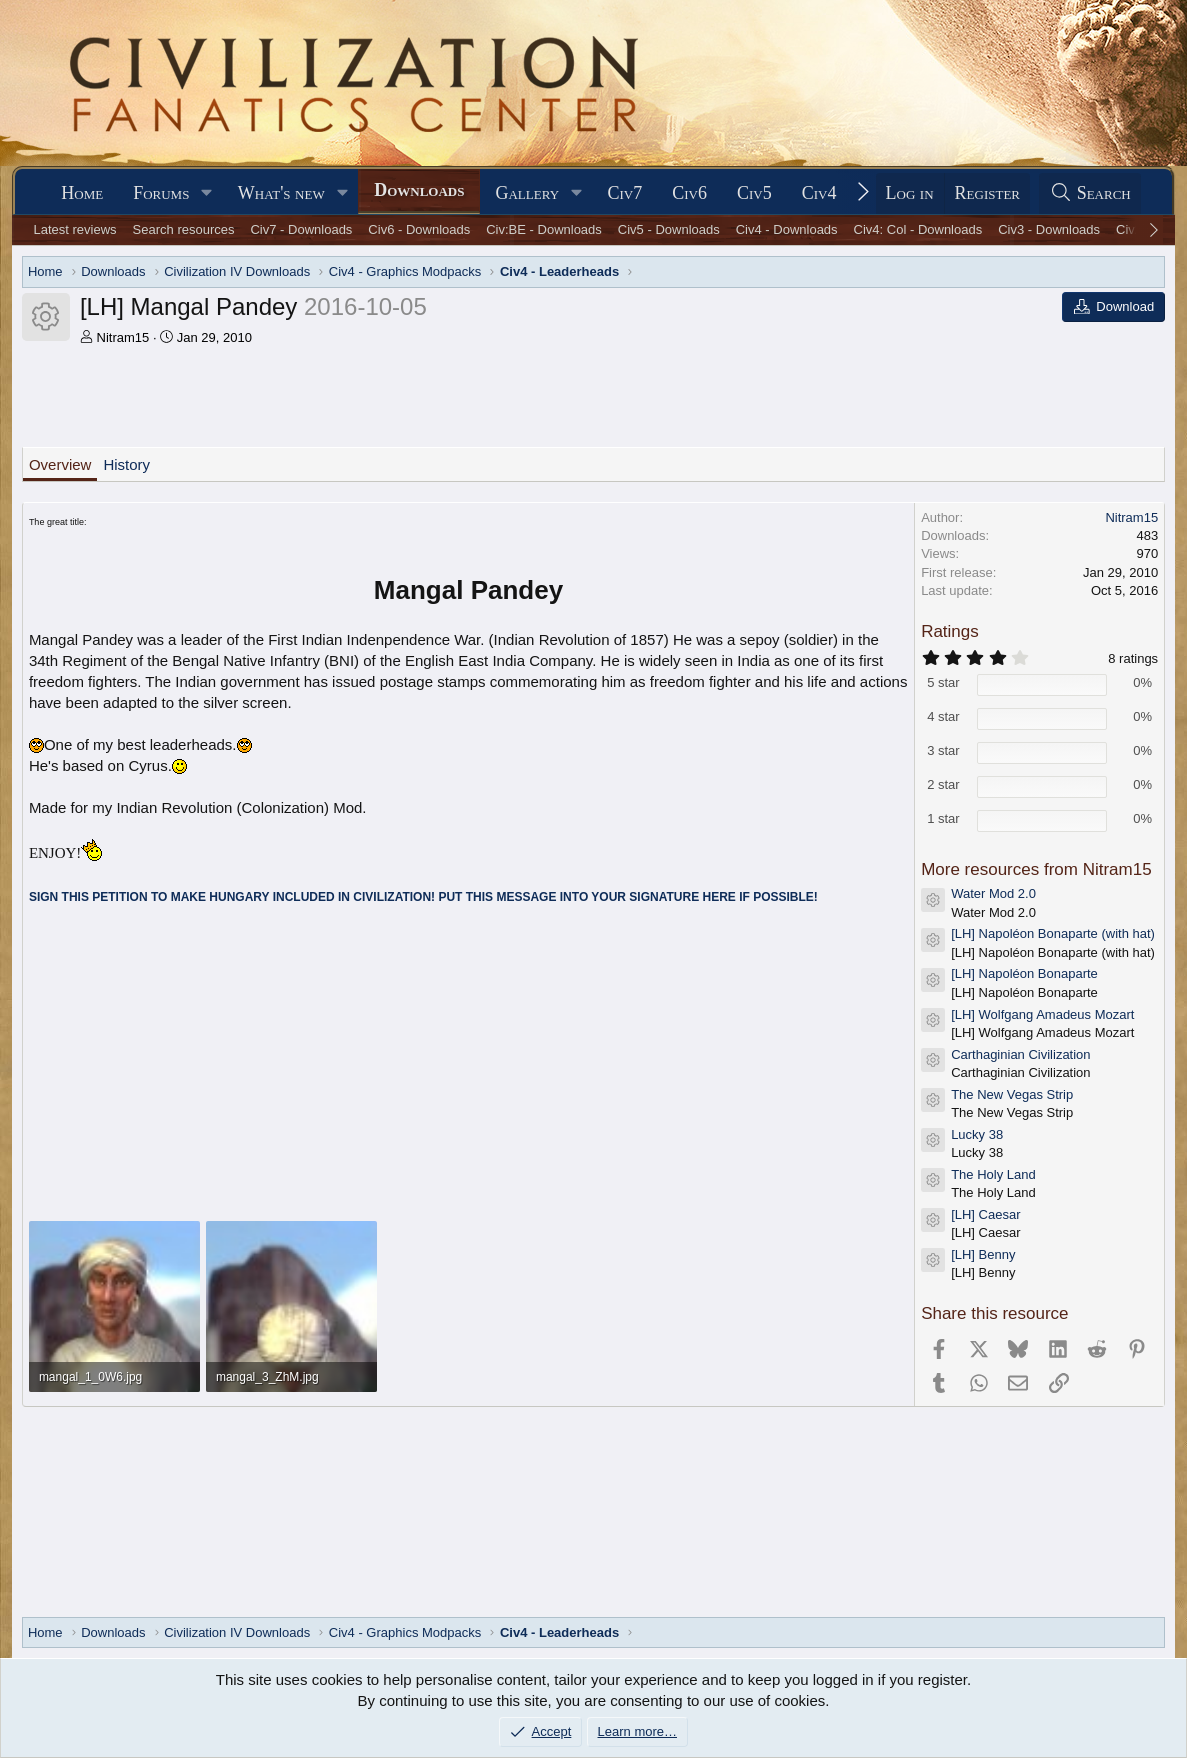 The image size is (1187, 1758). Describe the element at coordinates (943, 750) in the screenshot. I see `3 star` at that location.